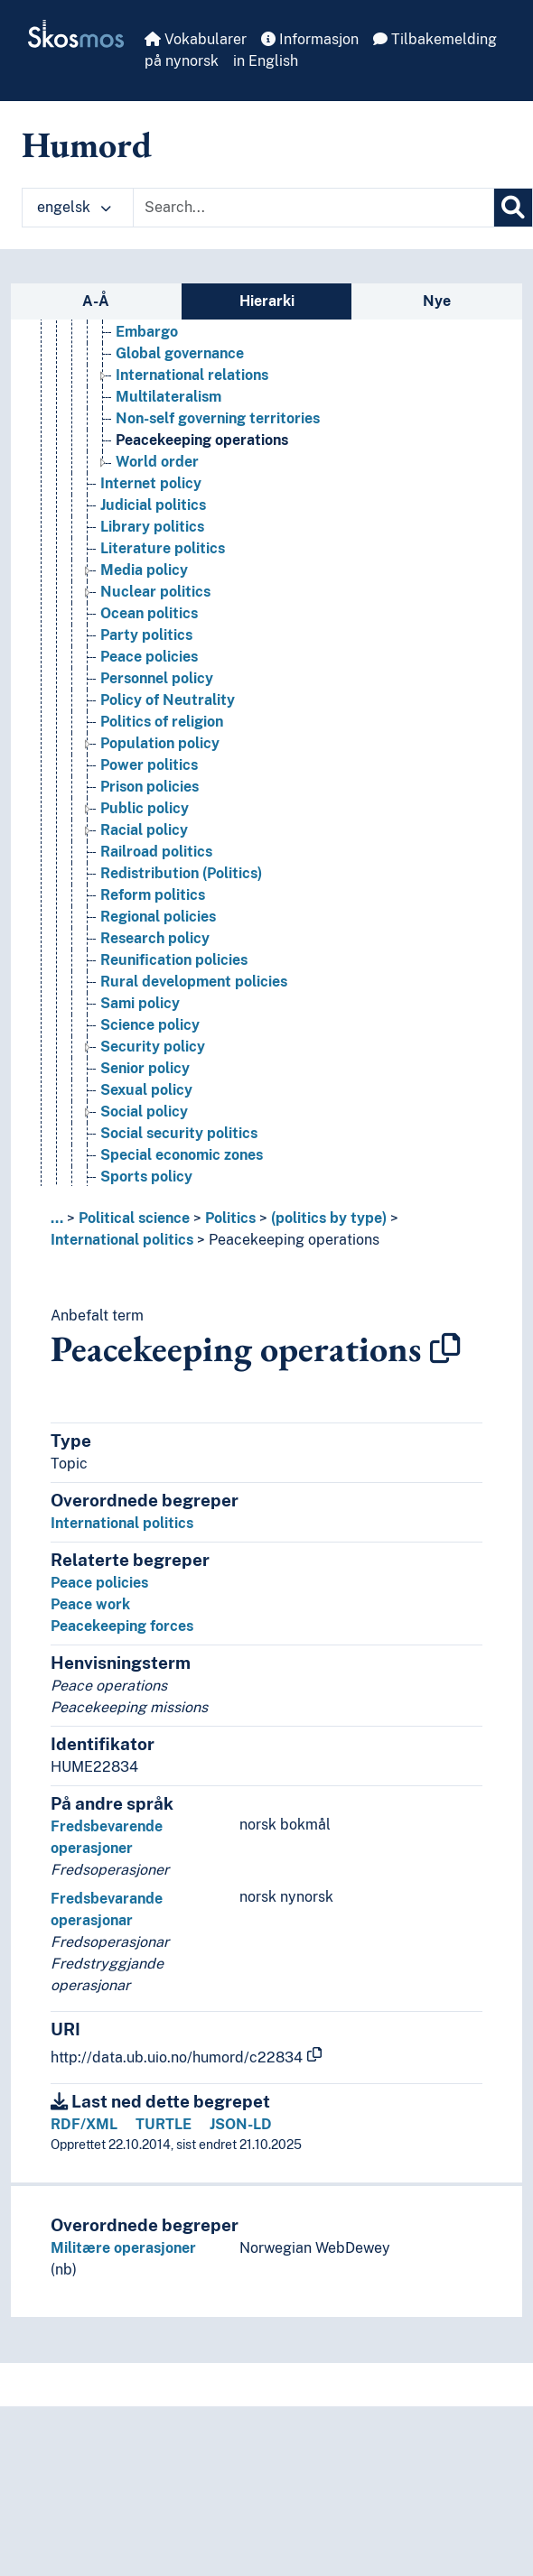  I want to click on Railroad politics [Go to the concept page], so click(156, 920).